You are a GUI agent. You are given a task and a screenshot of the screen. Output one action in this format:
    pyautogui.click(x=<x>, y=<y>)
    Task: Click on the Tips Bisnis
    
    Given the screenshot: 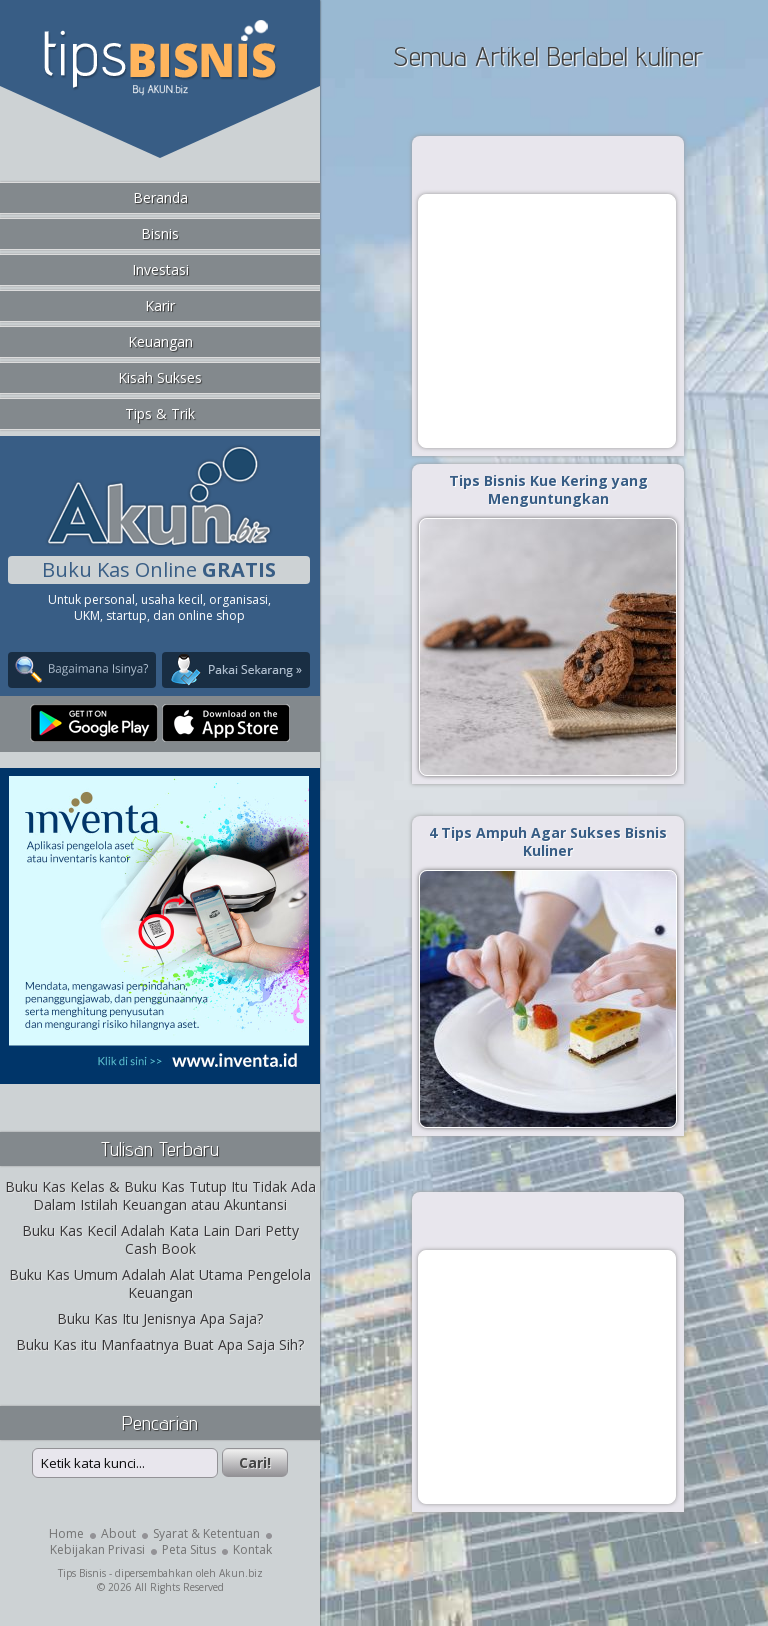 What is the action you would take?
    pyautogui.click(x=82, y=1573)
    